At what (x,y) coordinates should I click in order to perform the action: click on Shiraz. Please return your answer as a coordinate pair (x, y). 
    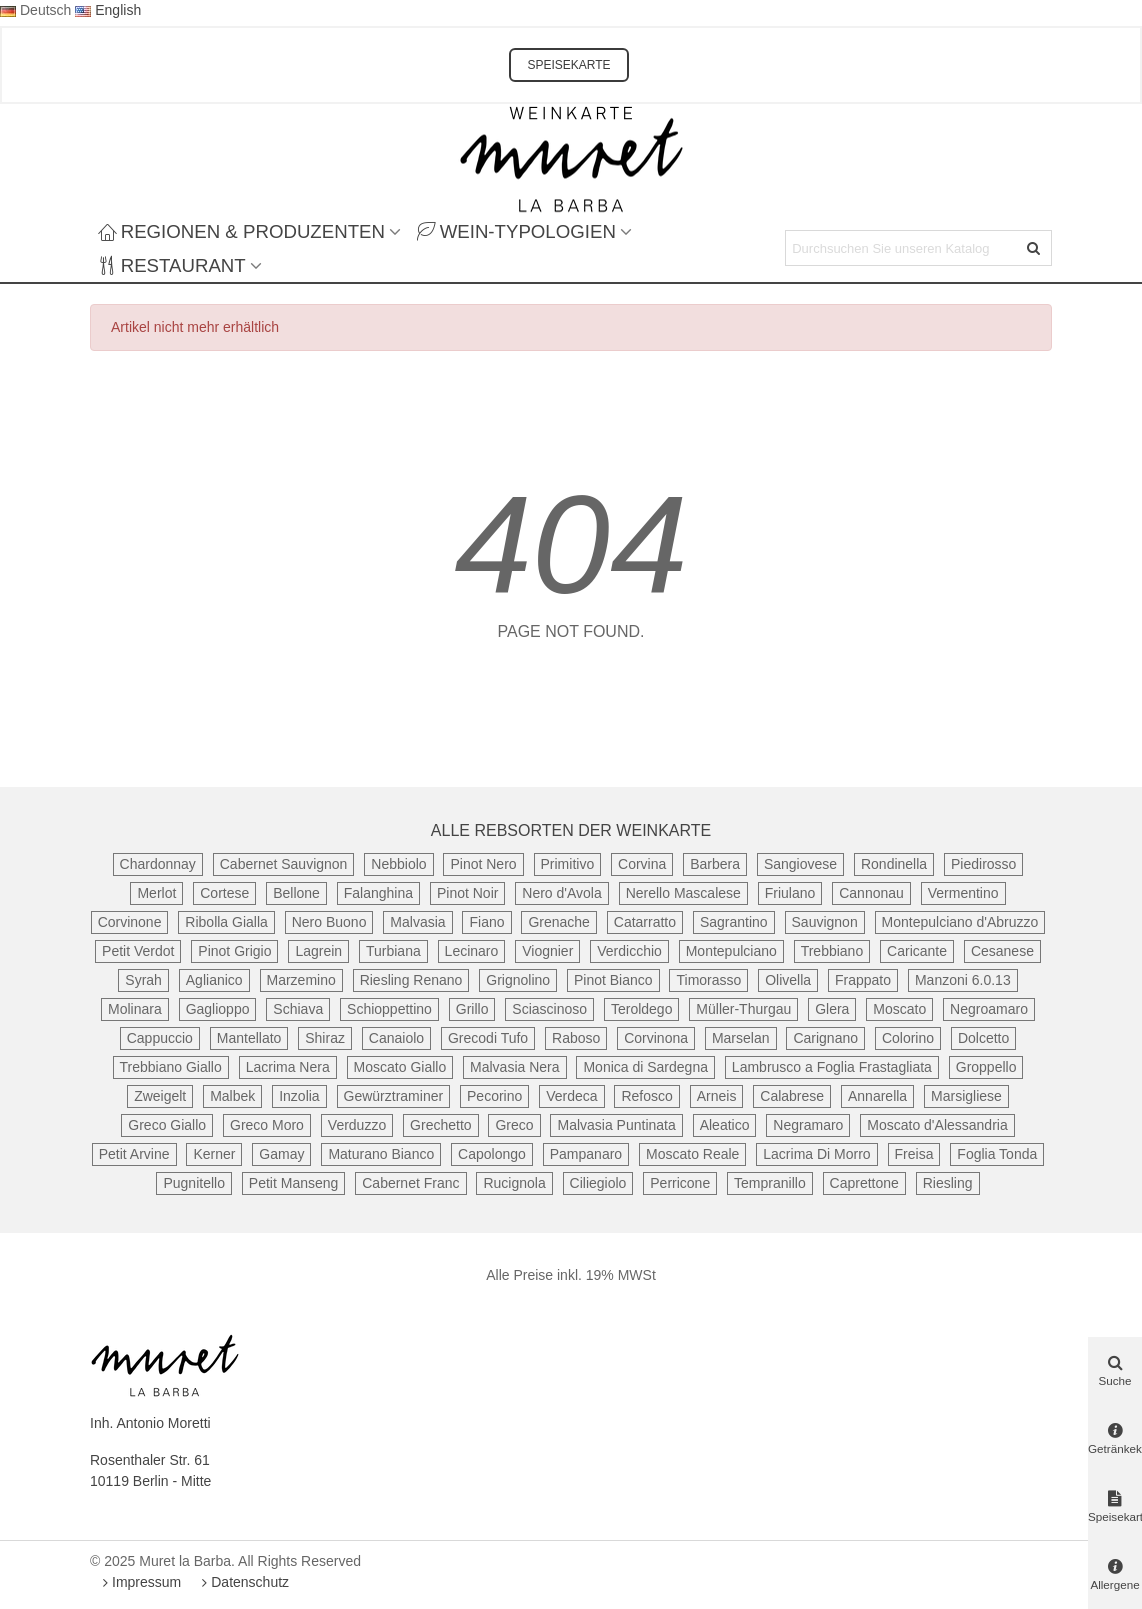
    Looking at the image, I should click on (325, 1038).